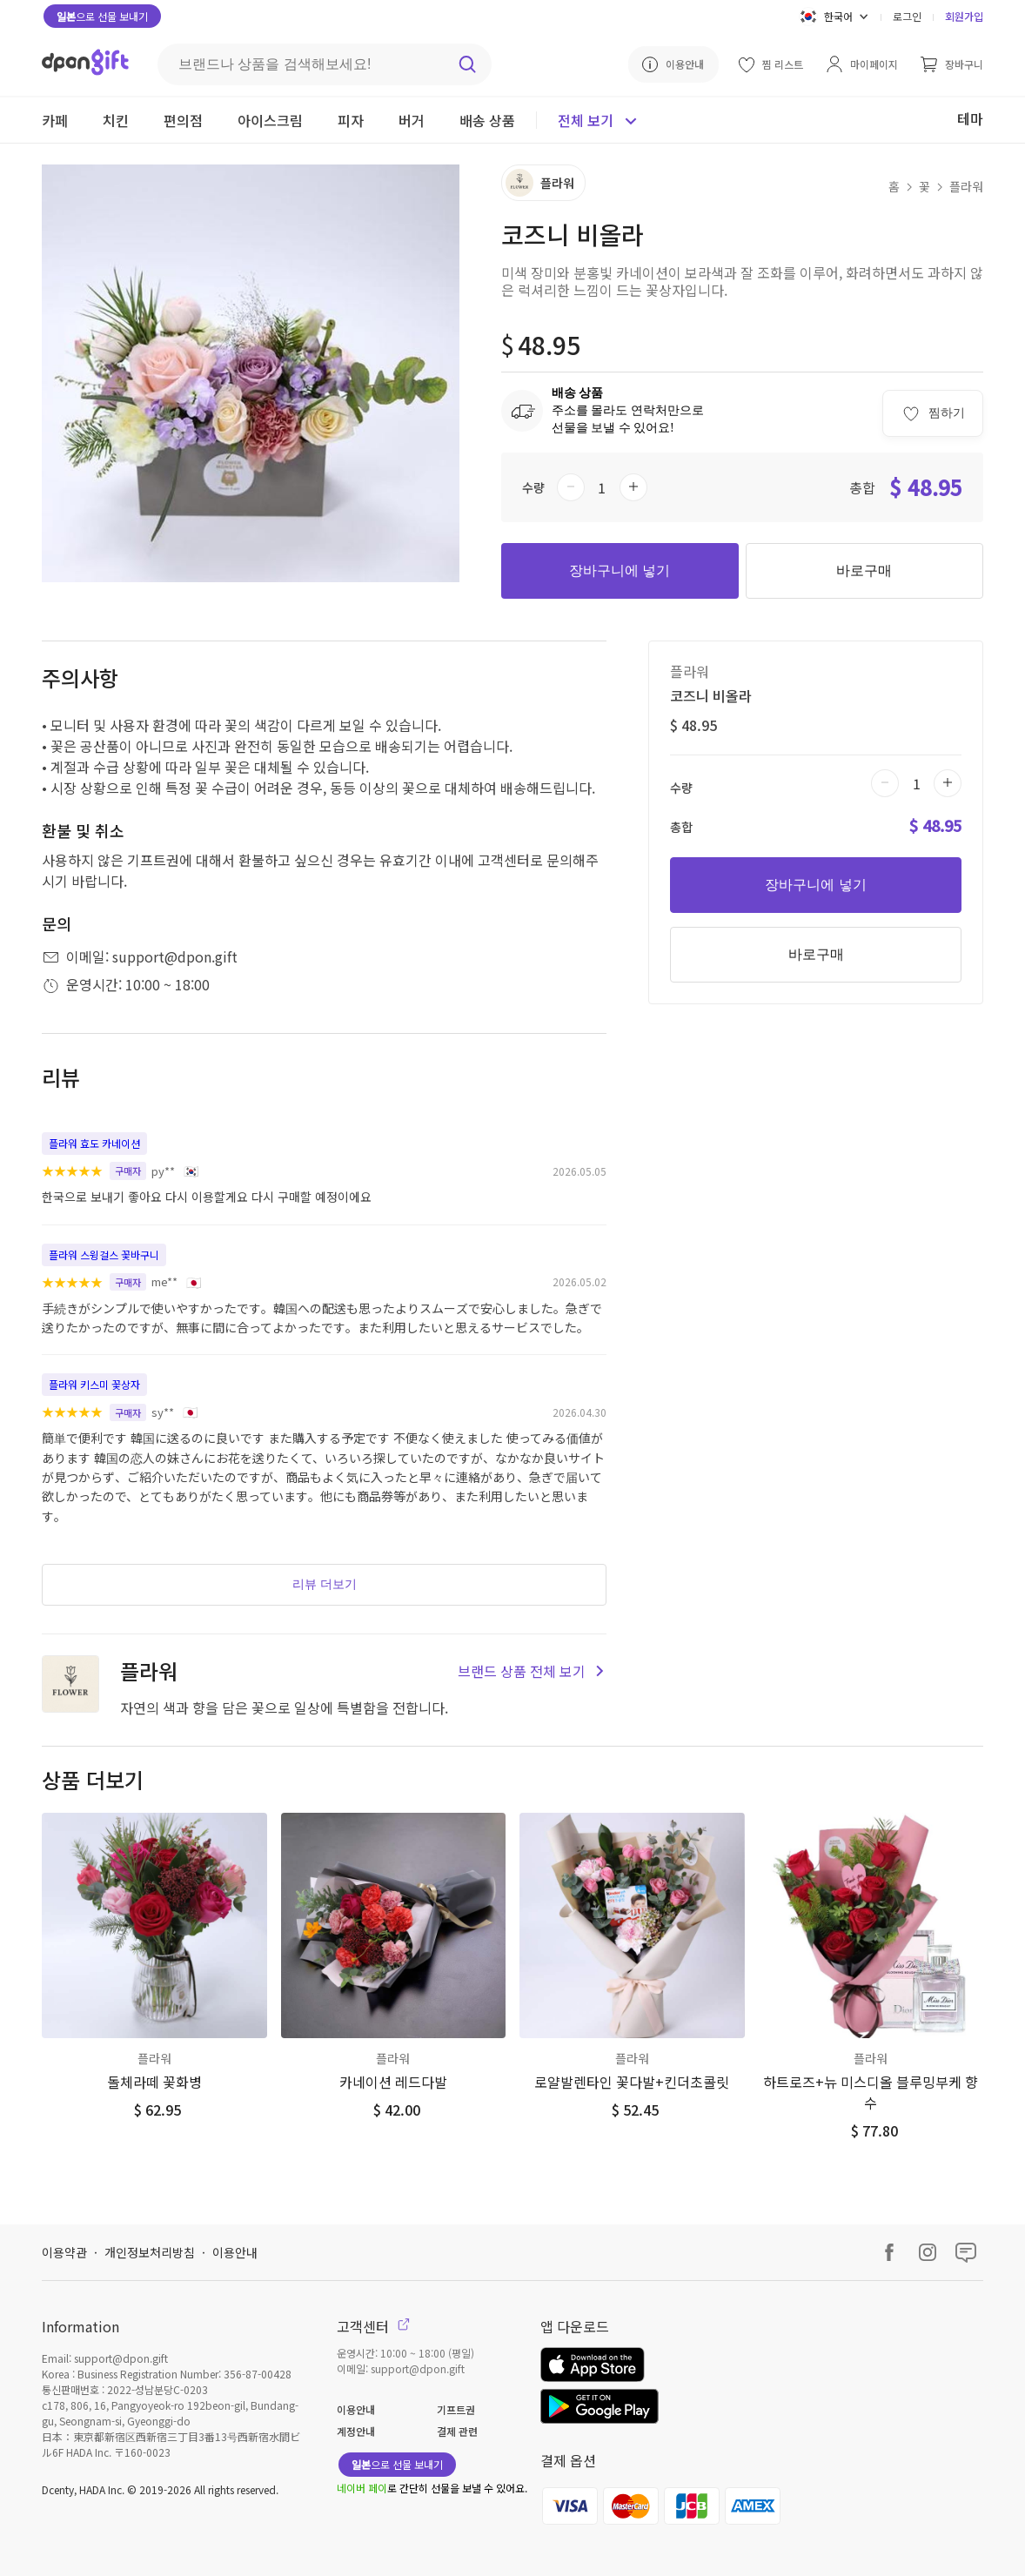  Describe the element at coordinates (457, 2431) in the screenshot. I see `결제 관련` at that location.